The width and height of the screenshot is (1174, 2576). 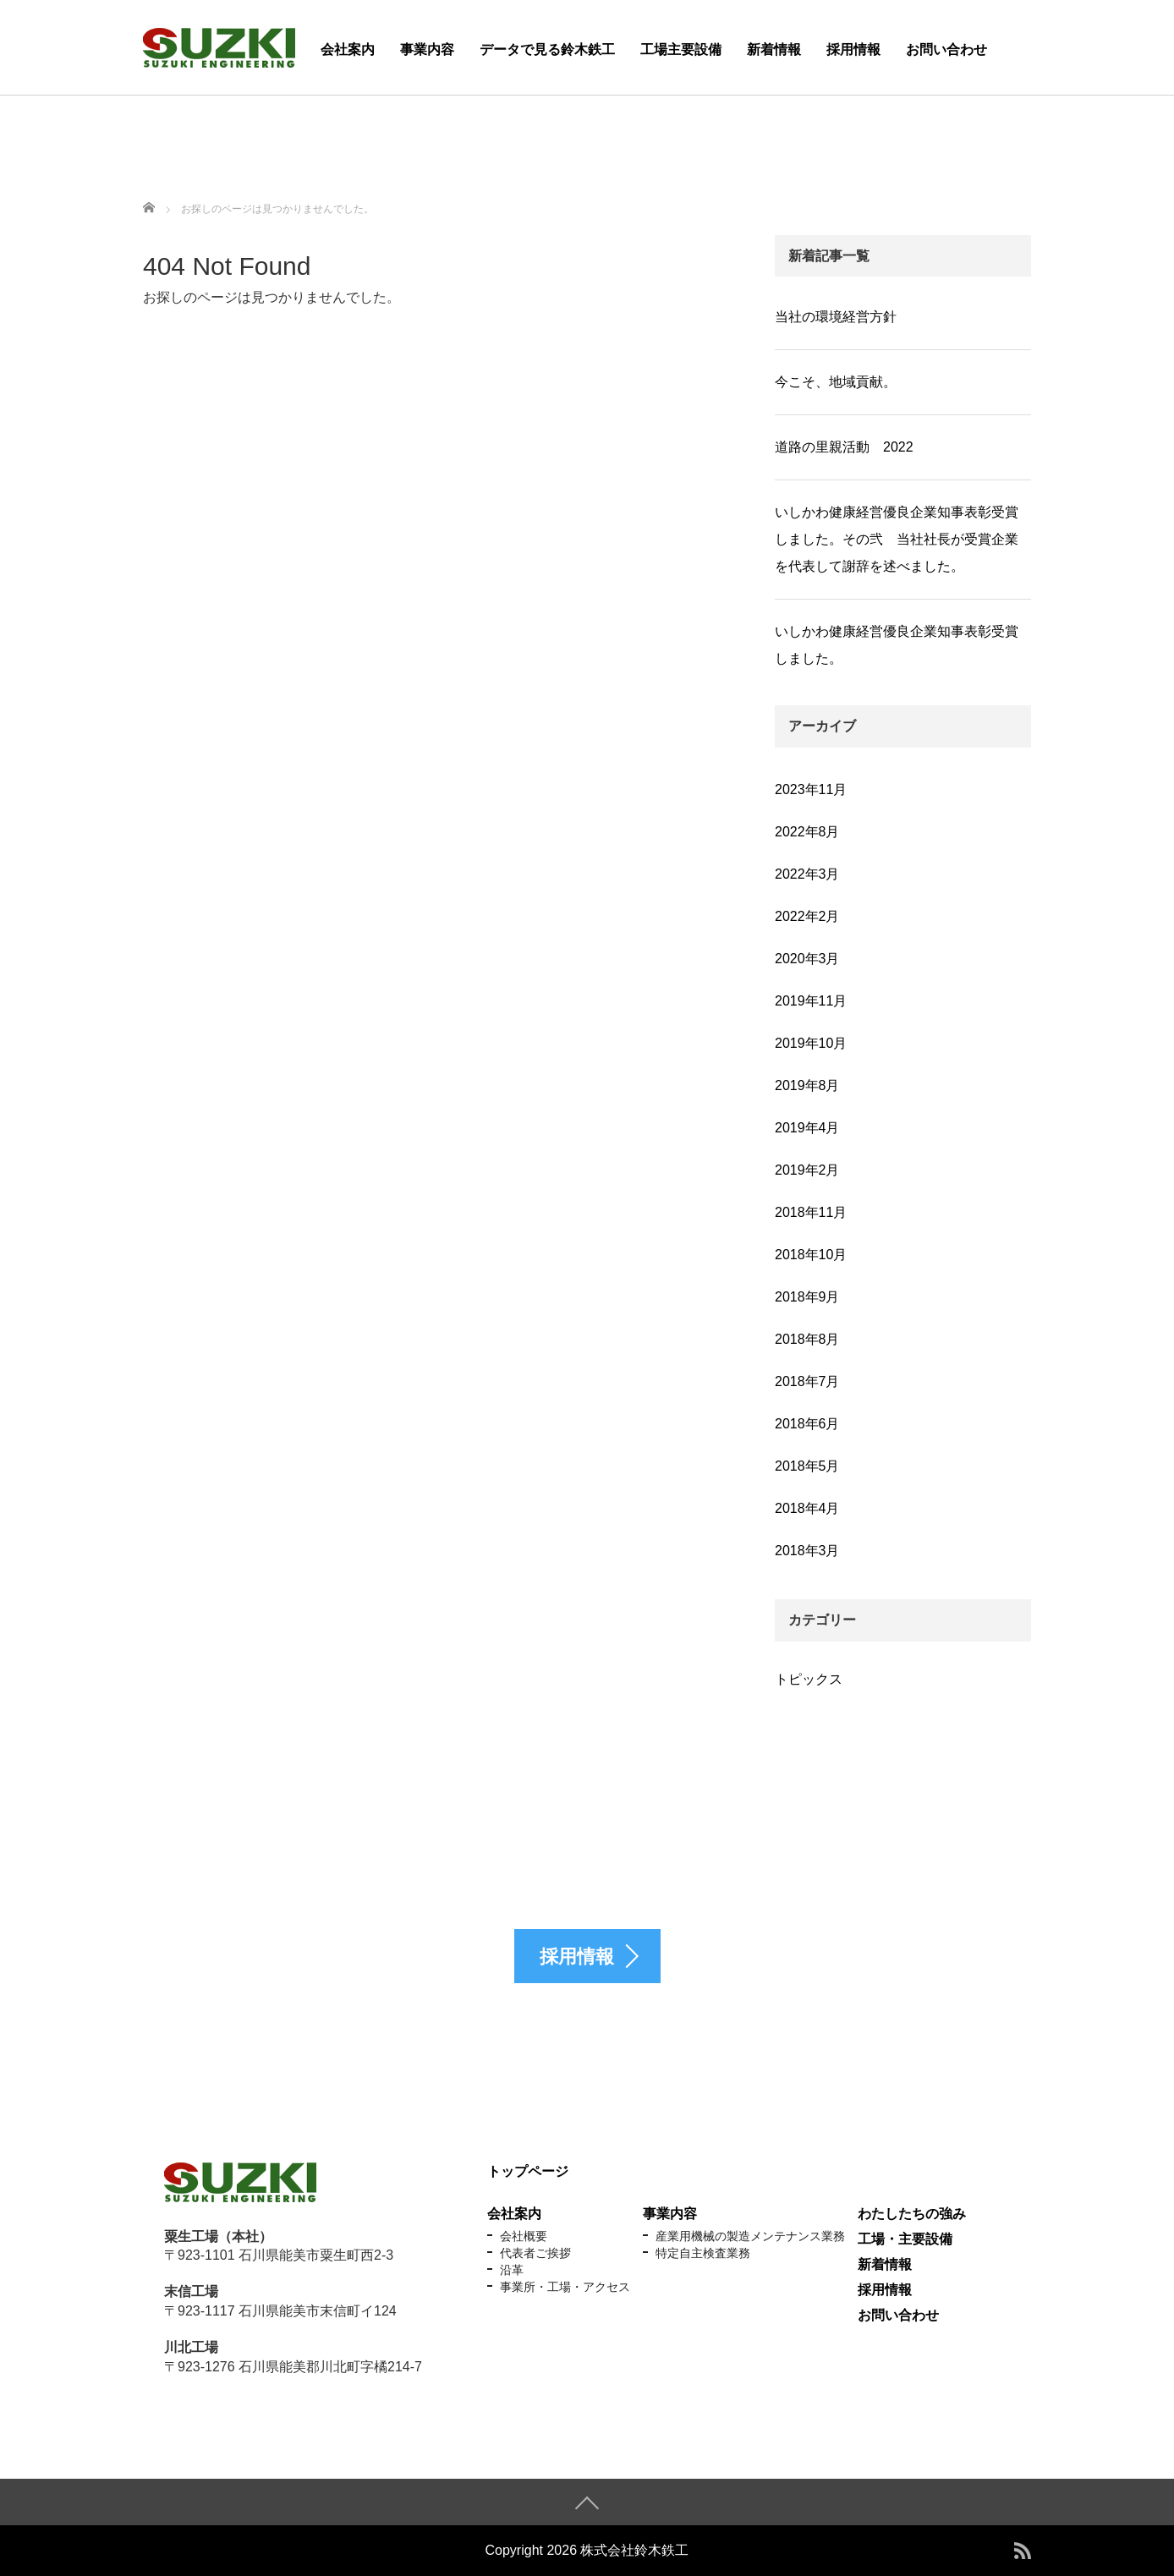 What do you see at coordinates (946, 49) in the screenshot?
I see `お問い合わせ` at bounding box center [946, 49].